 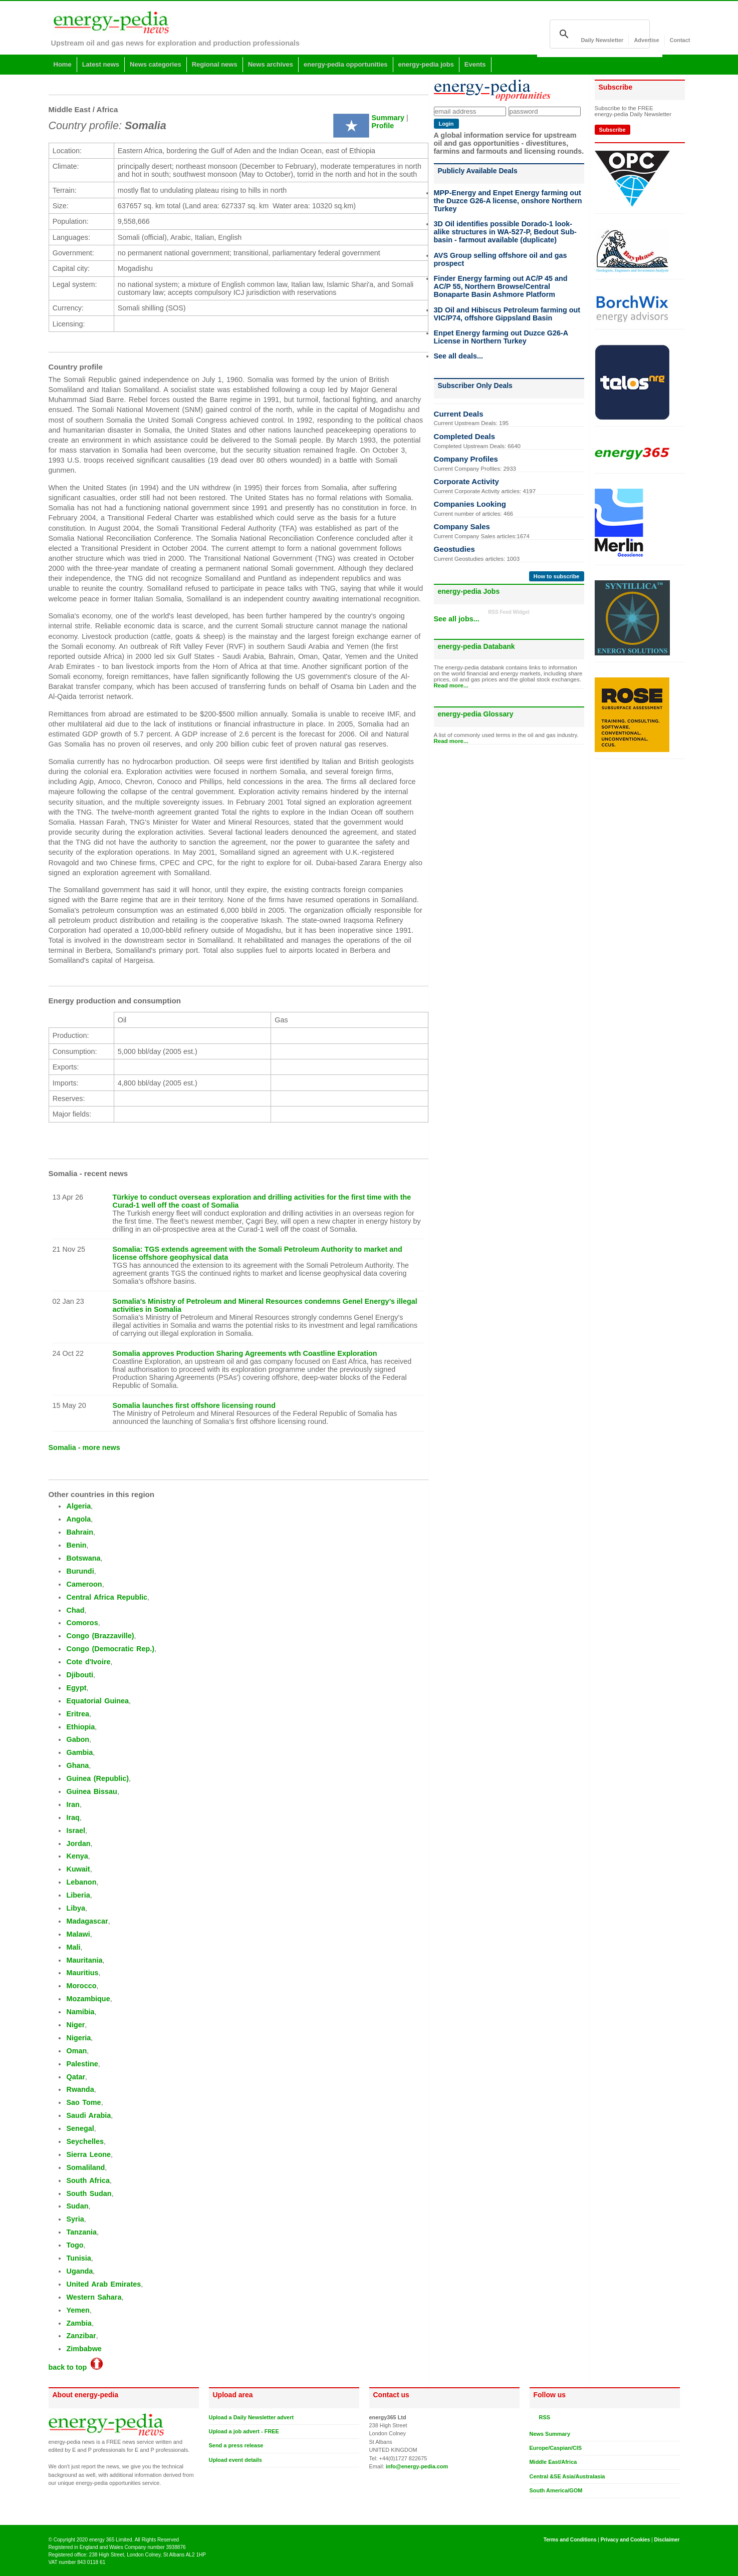 I want to click on energy-pedia opportunities, so click(x=346, y=64).